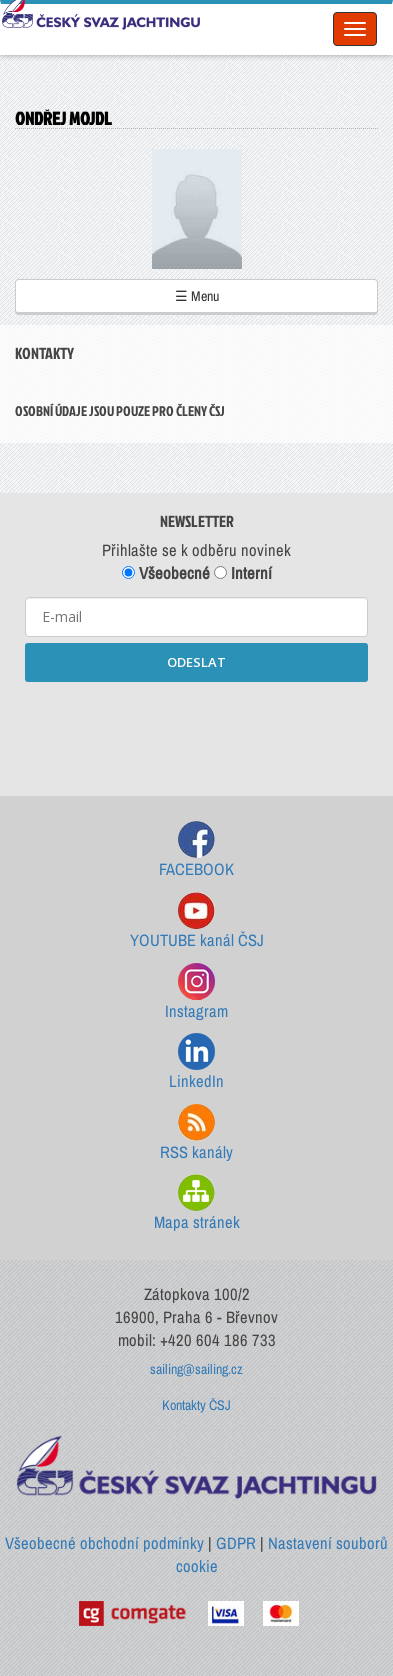 This screenshot has height=1676, width=393. I want to click on ODESLAT, so click(196, 662).